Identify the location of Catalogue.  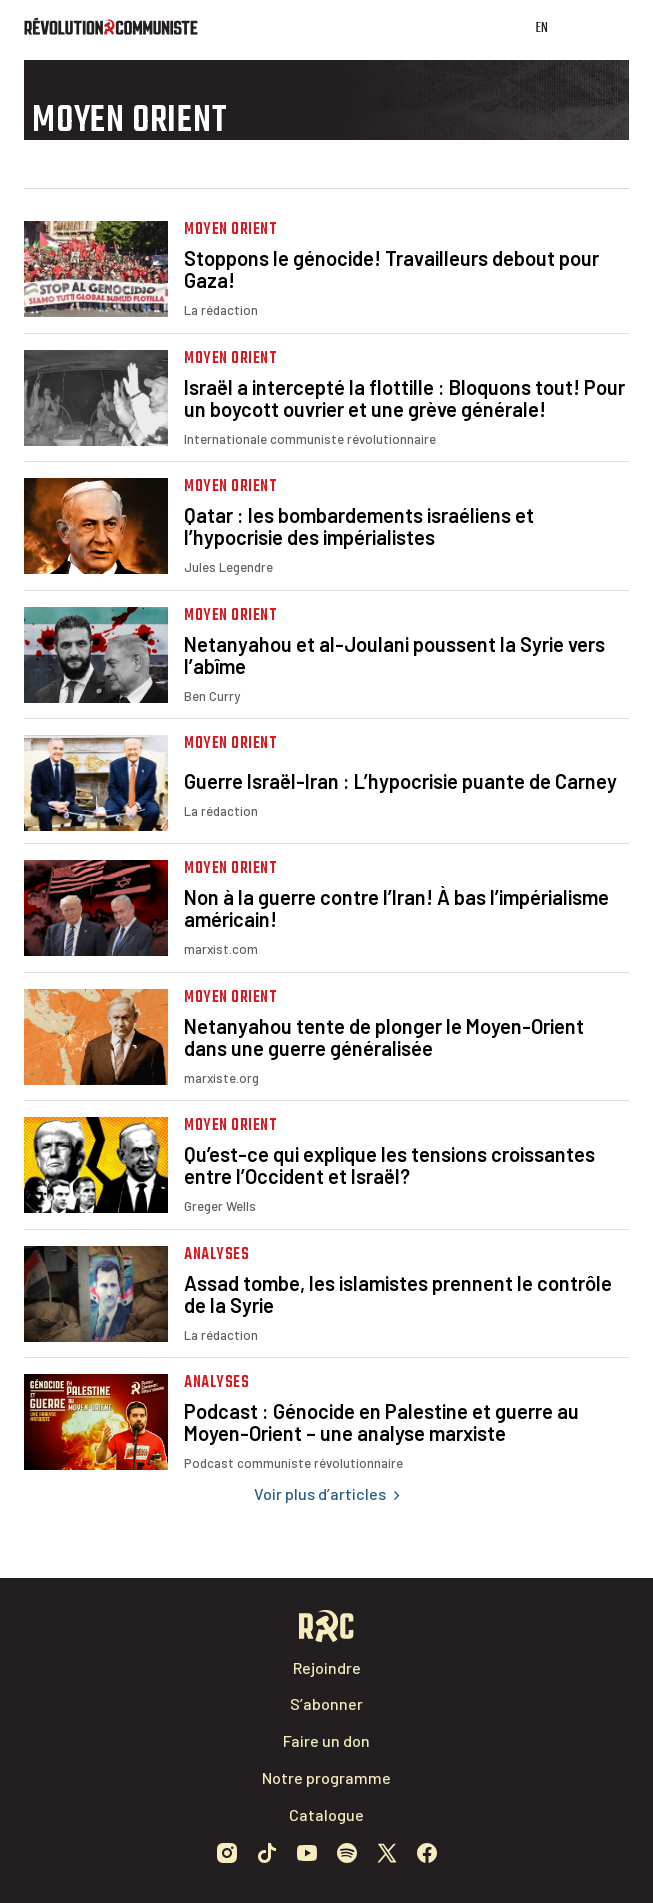
(326, 1814).